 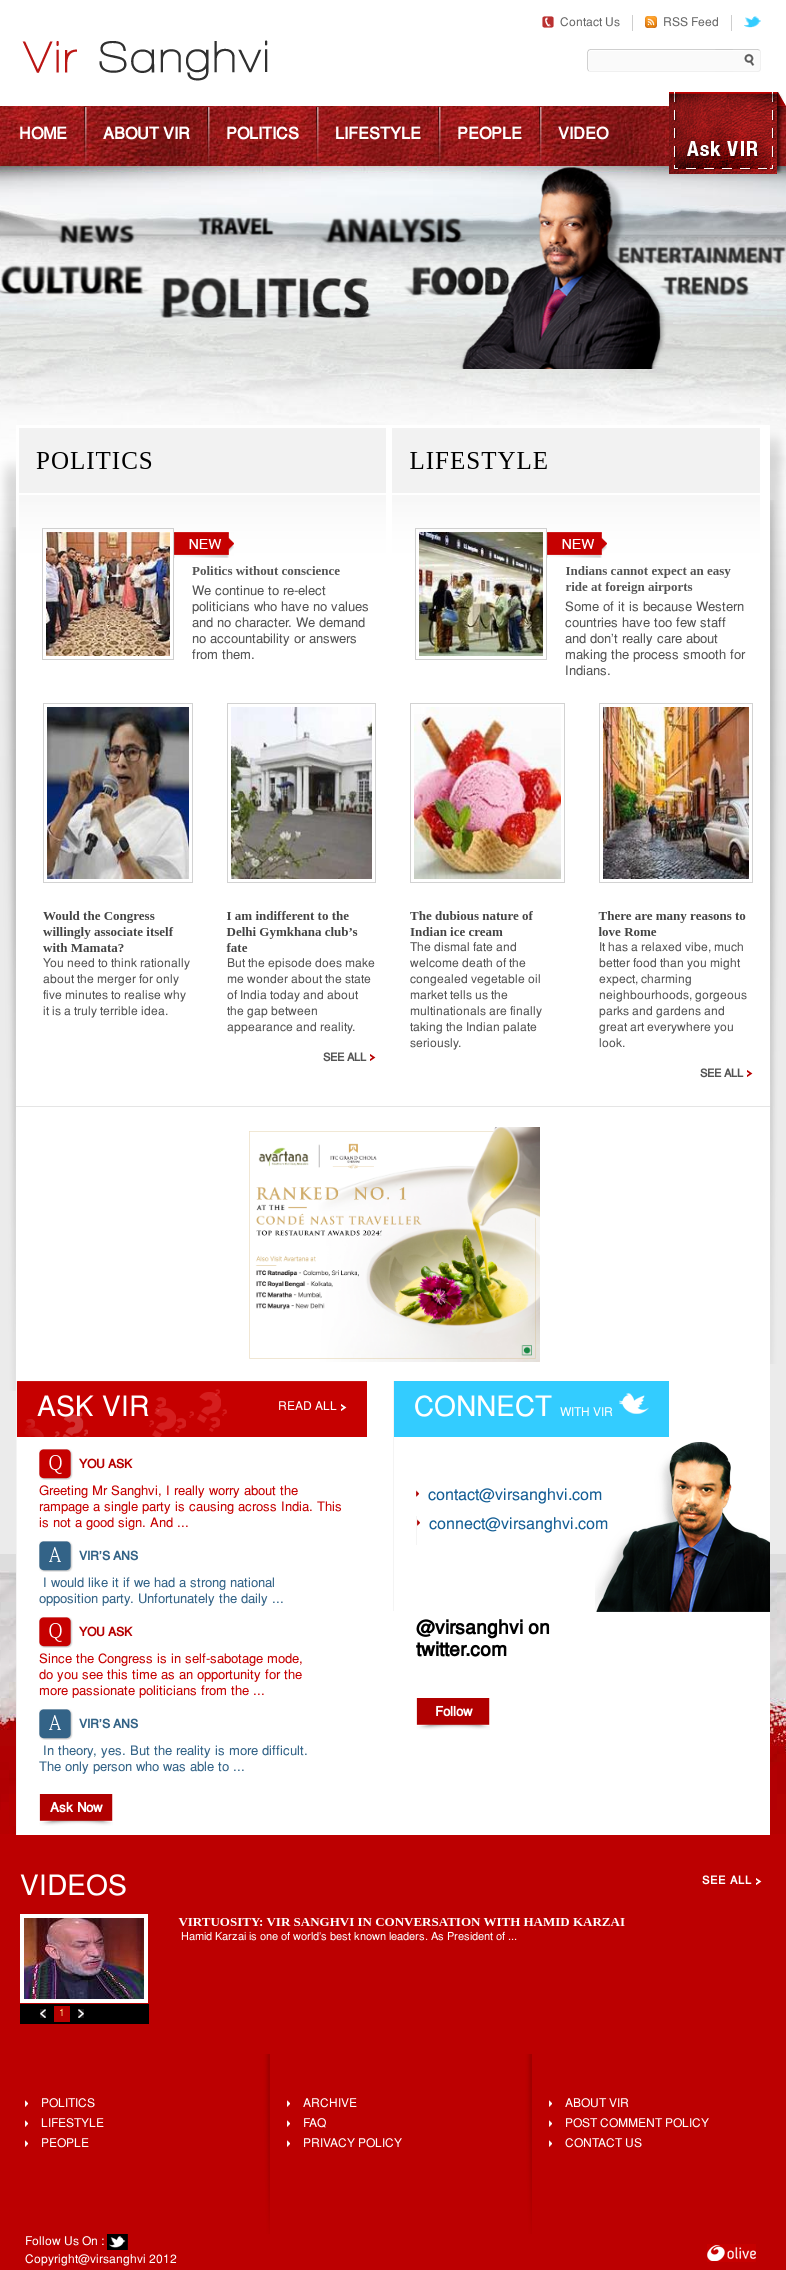 What do you see at coordinates (43, 135) in the screenshot?
I see `Home` at bounding box center [43, 135].